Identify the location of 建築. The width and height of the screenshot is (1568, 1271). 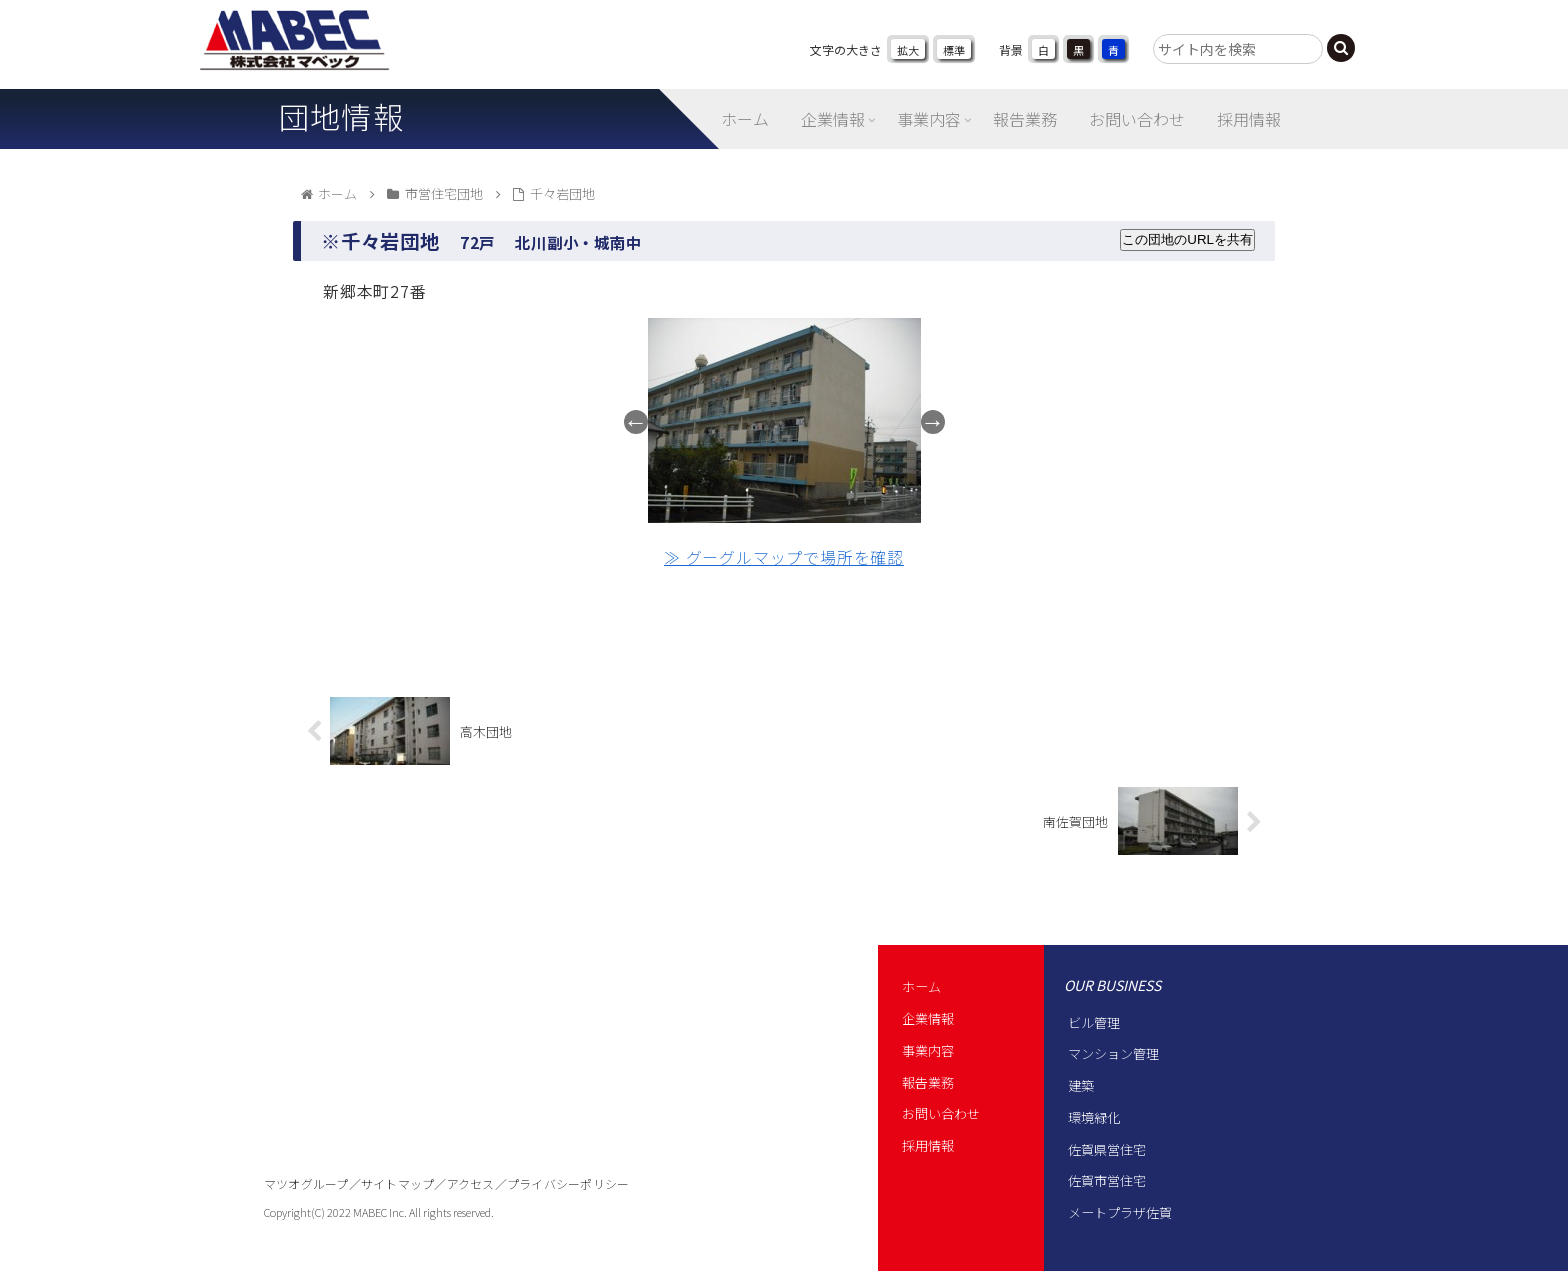
(1081, 1085).